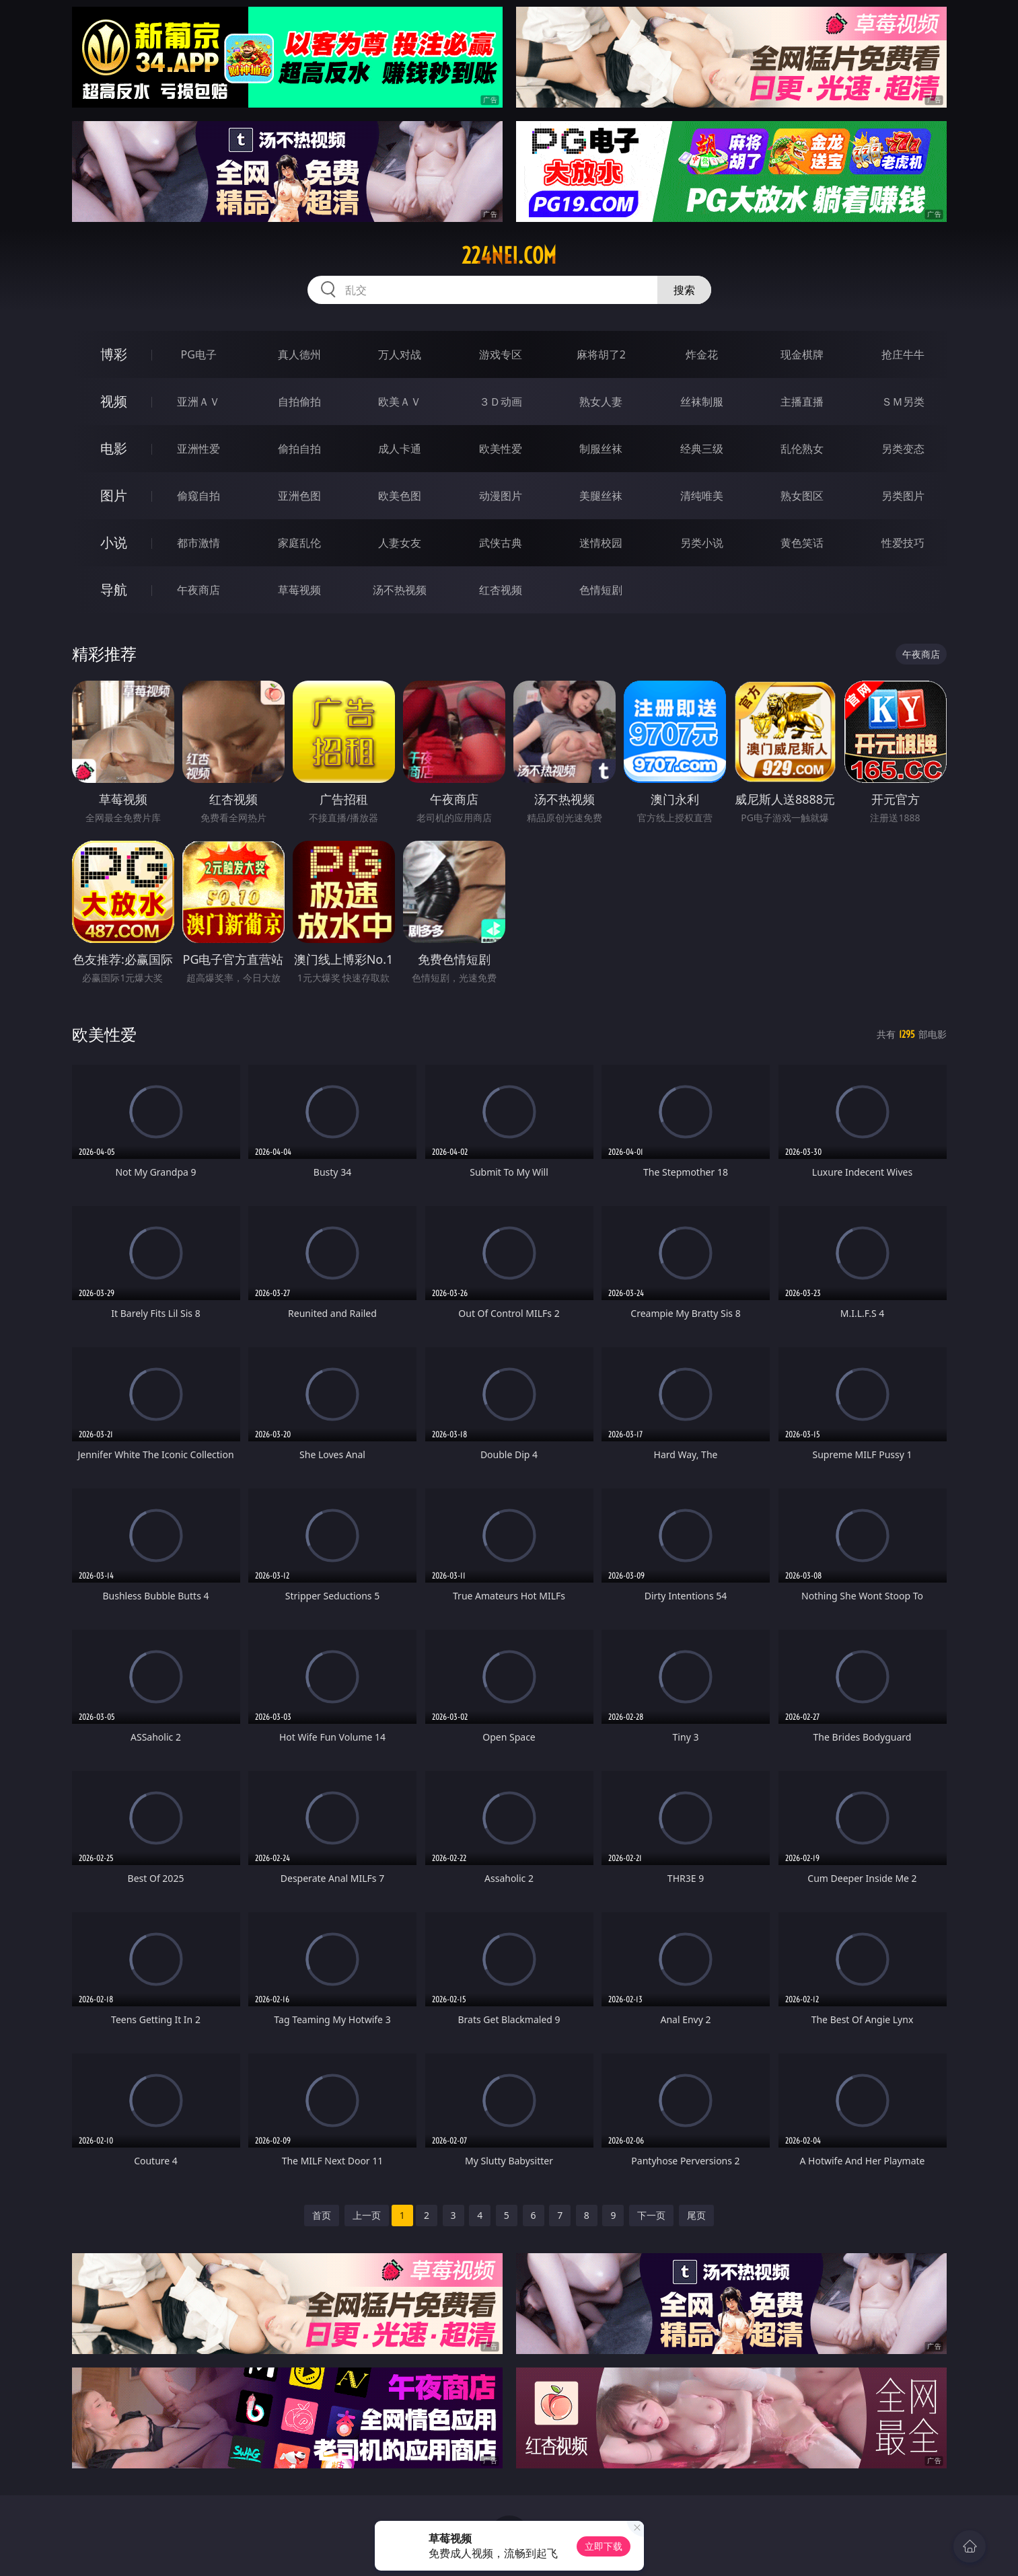  Describe the element at coordinates (802, 401) in the screenshot. I see `主播直播` at that location.